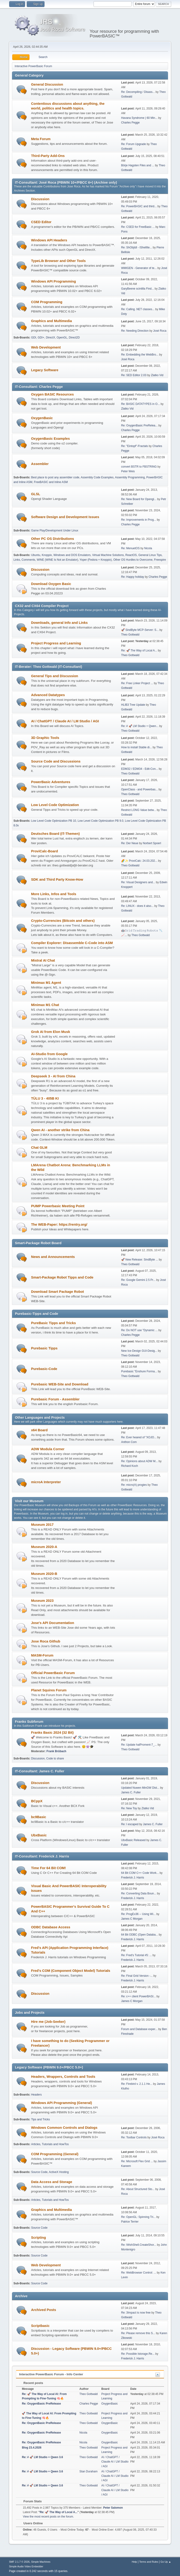 The height and width of the screenshot is (2576, 180). I want to click on convert BSTR to FBSTRING, so click(139, 466).